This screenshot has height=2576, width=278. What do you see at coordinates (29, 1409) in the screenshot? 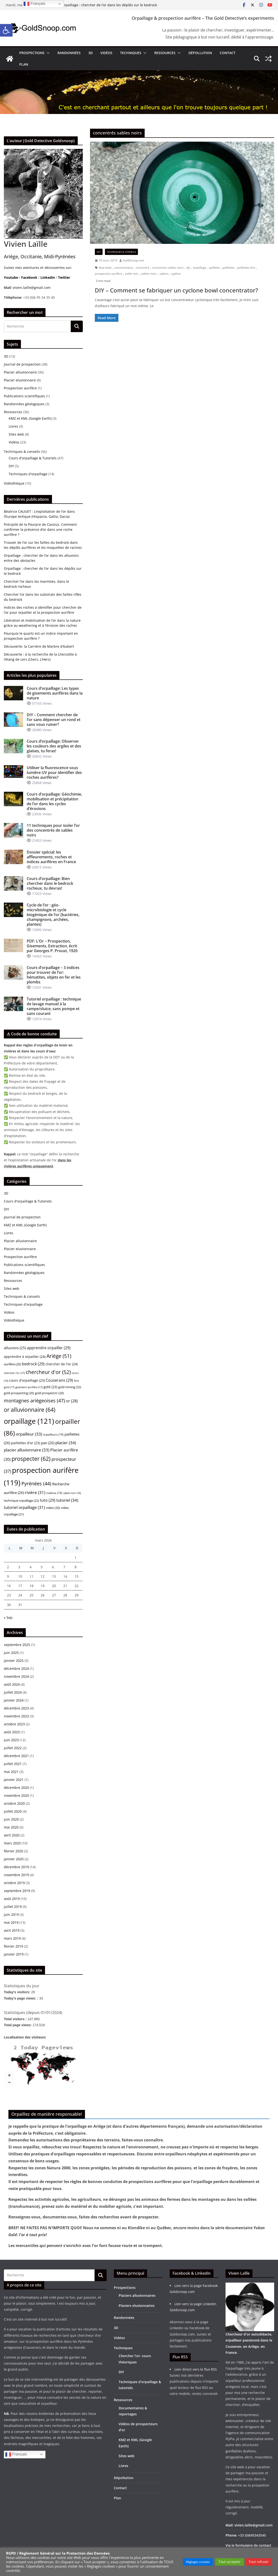
I see `or alluvionnaire [link]` at bounding box center [29, 1409].